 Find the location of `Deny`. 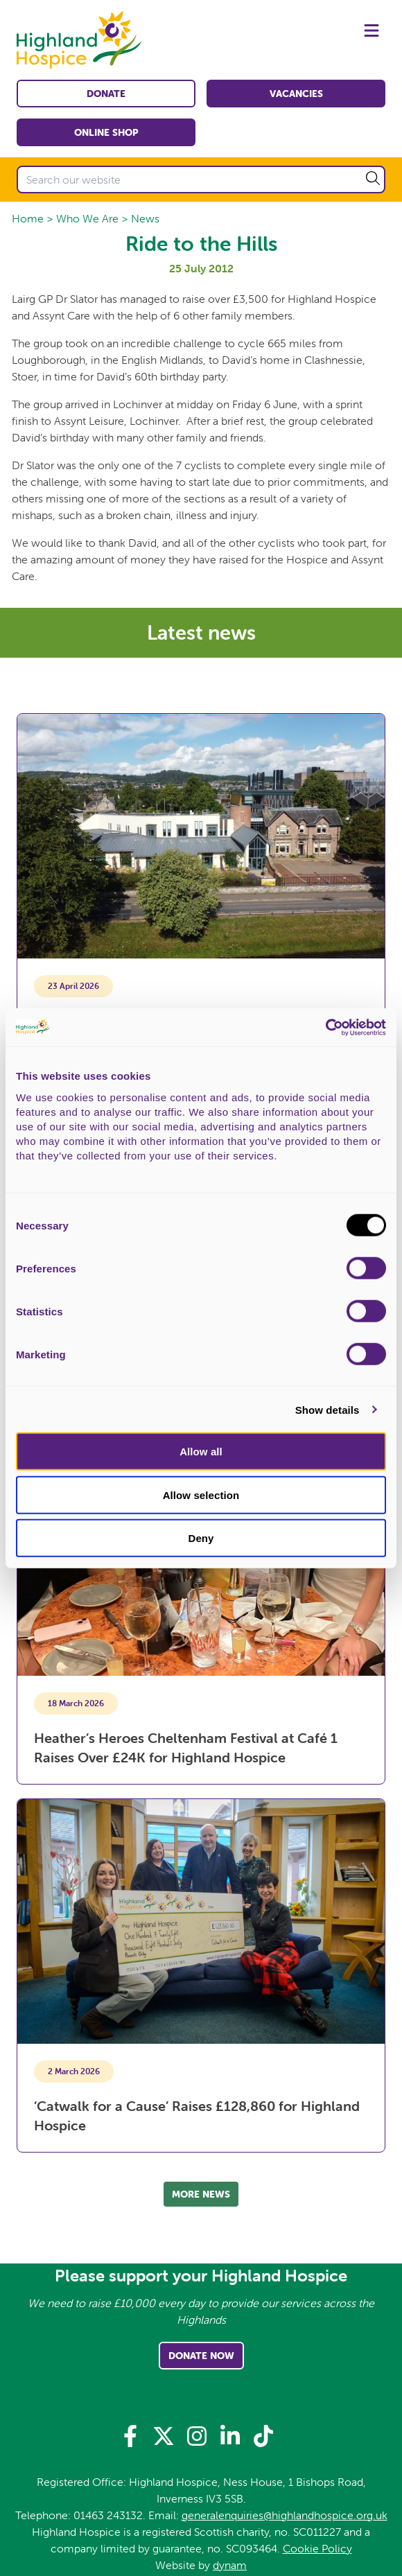

Deny is located at coordinates (200, 1538).